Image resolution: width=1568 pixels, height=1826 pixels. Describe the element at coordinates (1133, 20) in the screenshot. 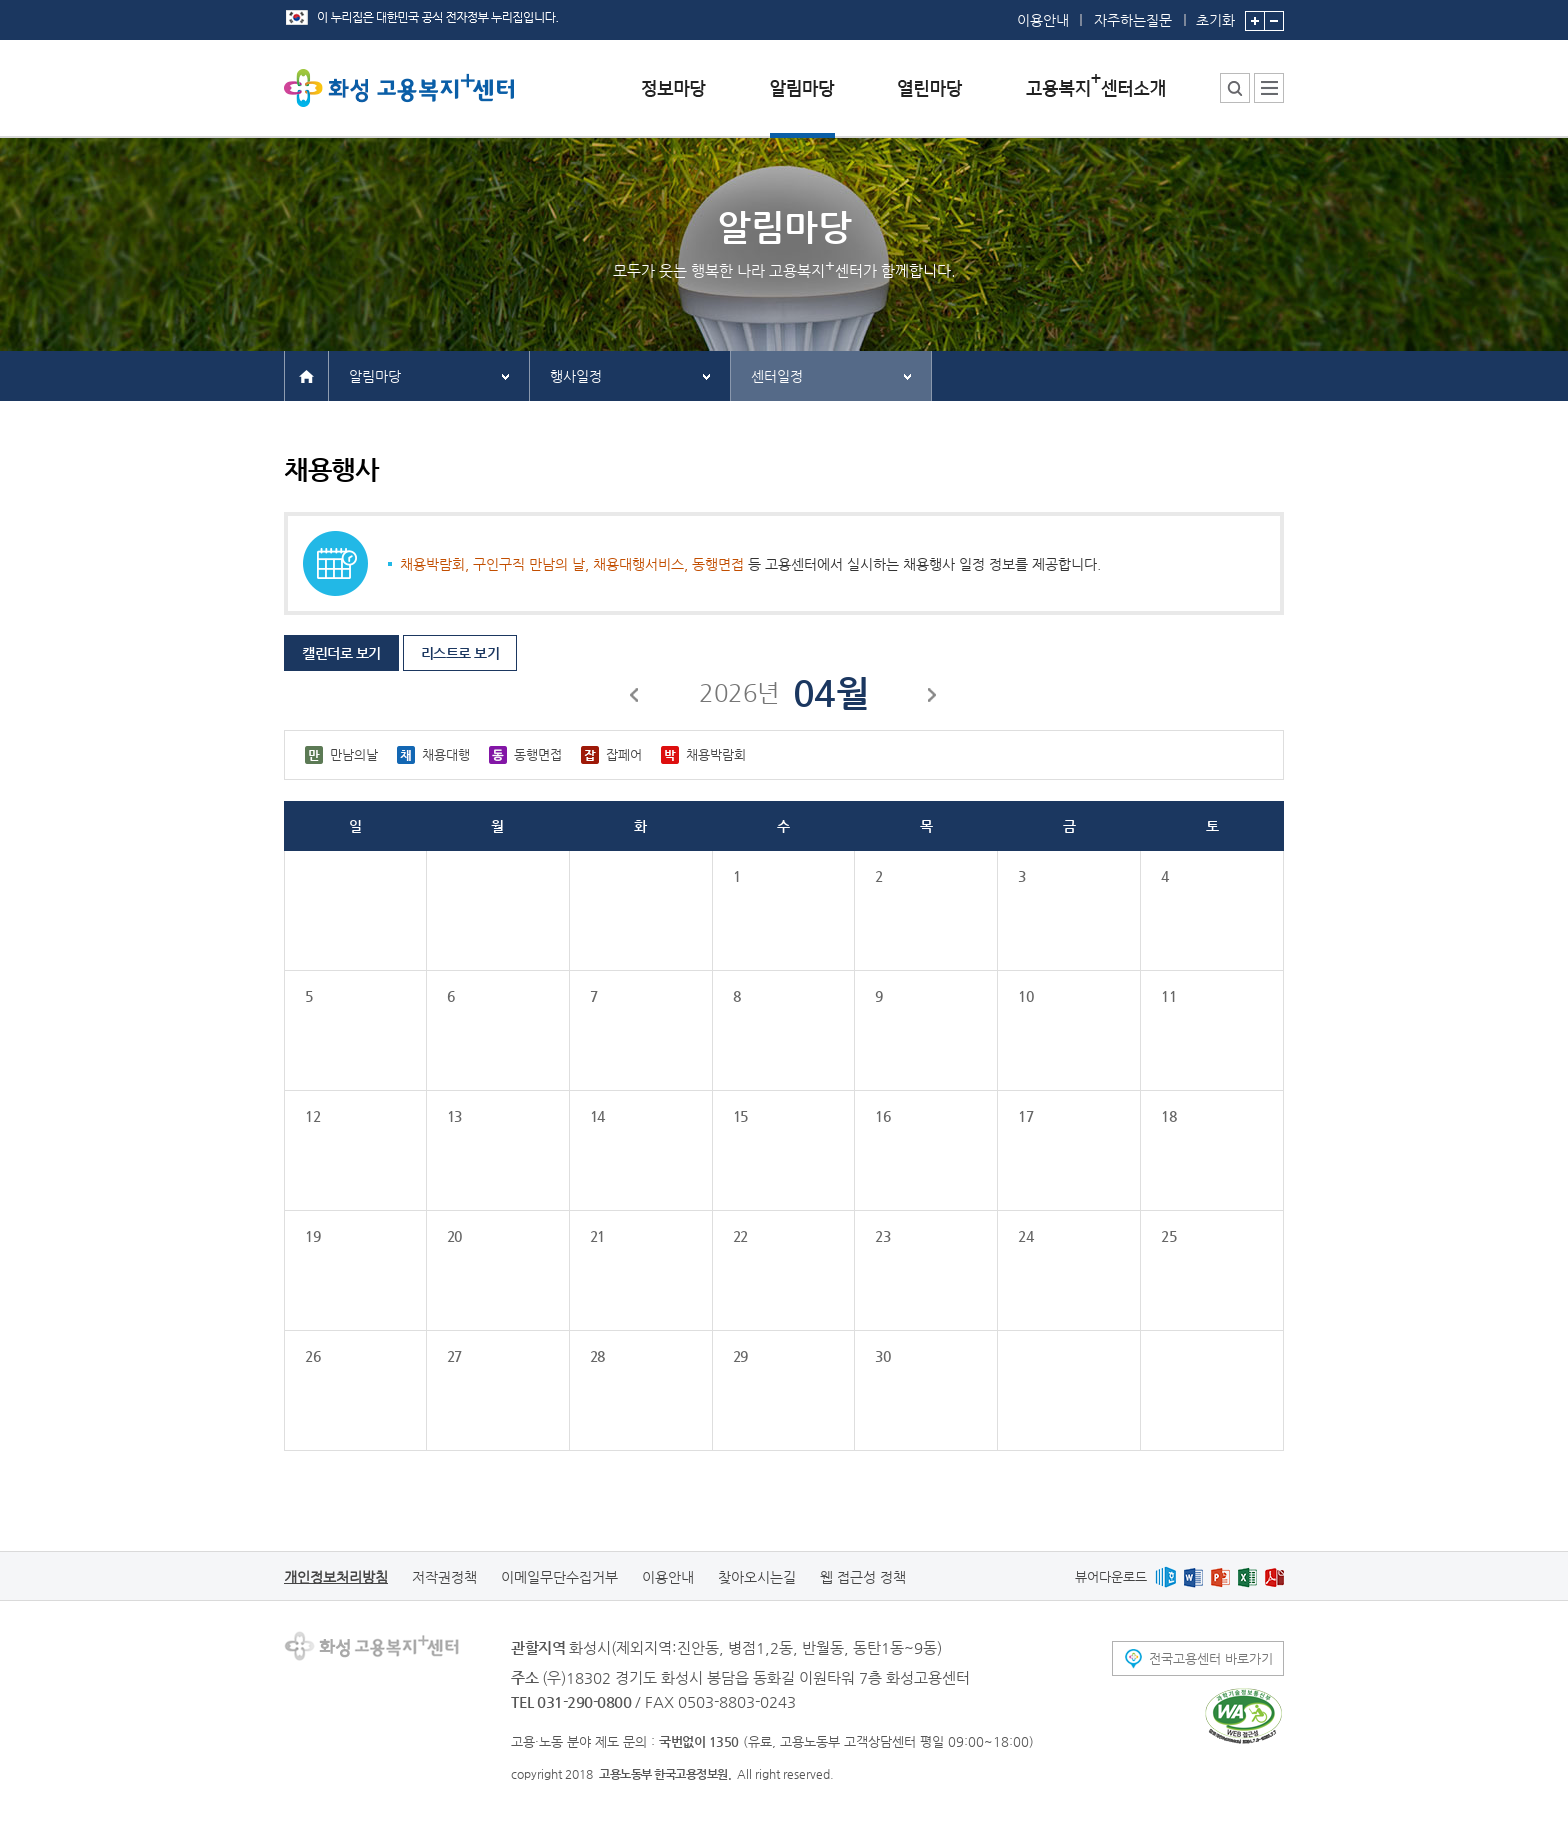

I see `자주하는질문` at that location.